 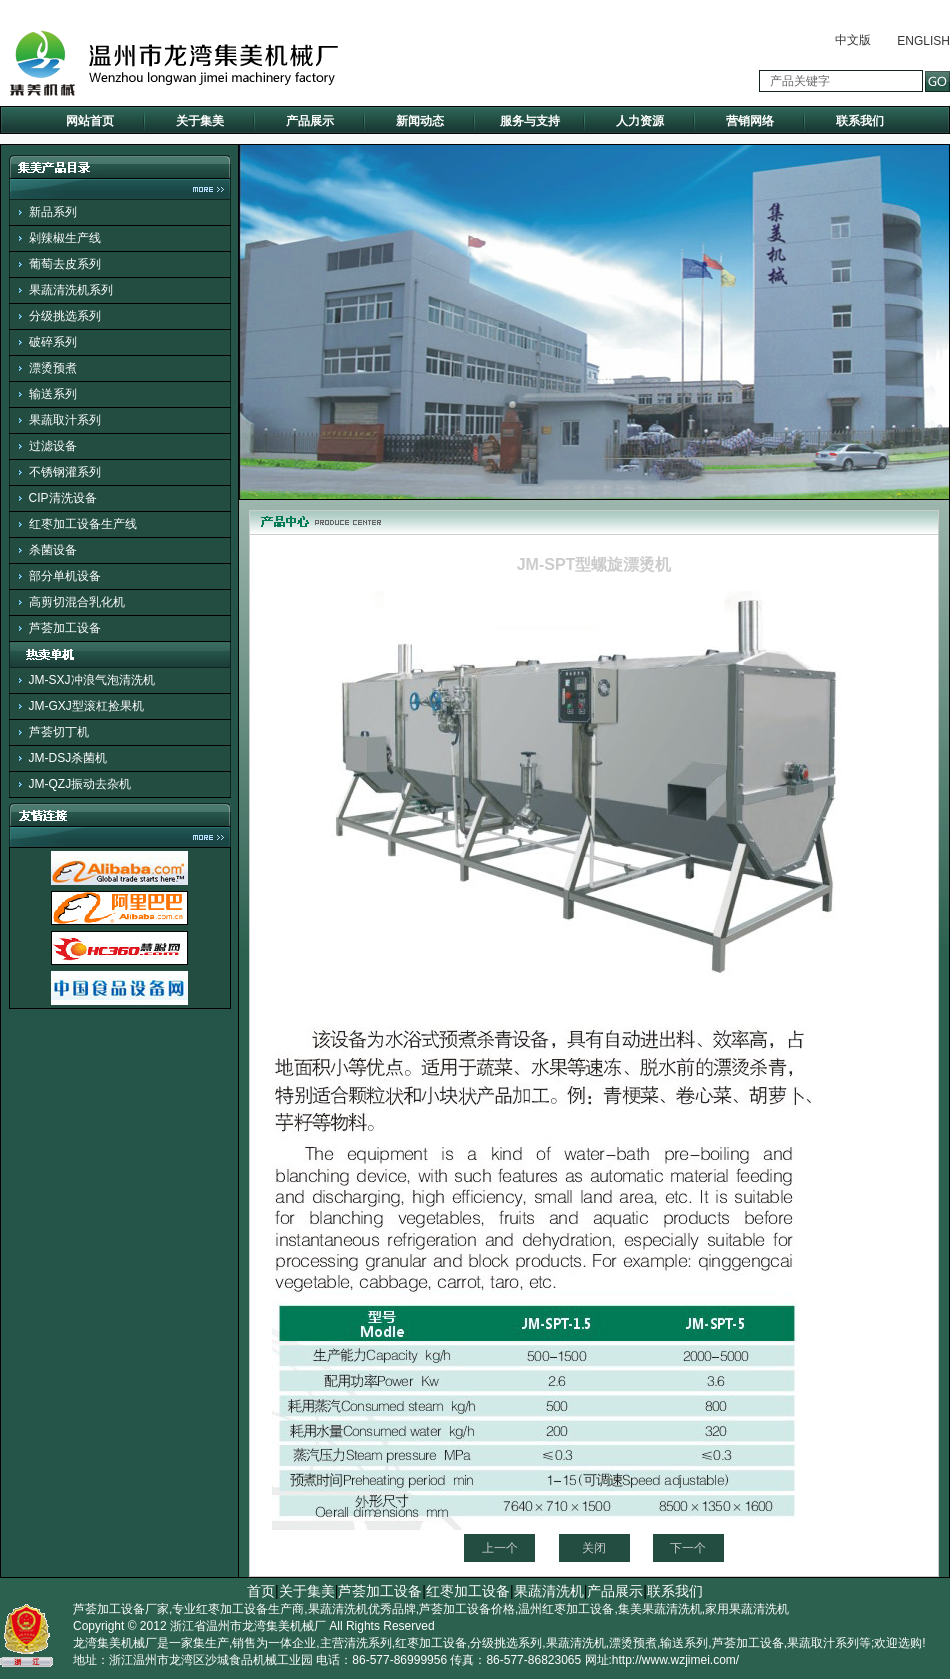 What do you see at coordinates (65, 238) in the screenshot?
I see `剁辣椒生产线` at bounding box center [65, 238].